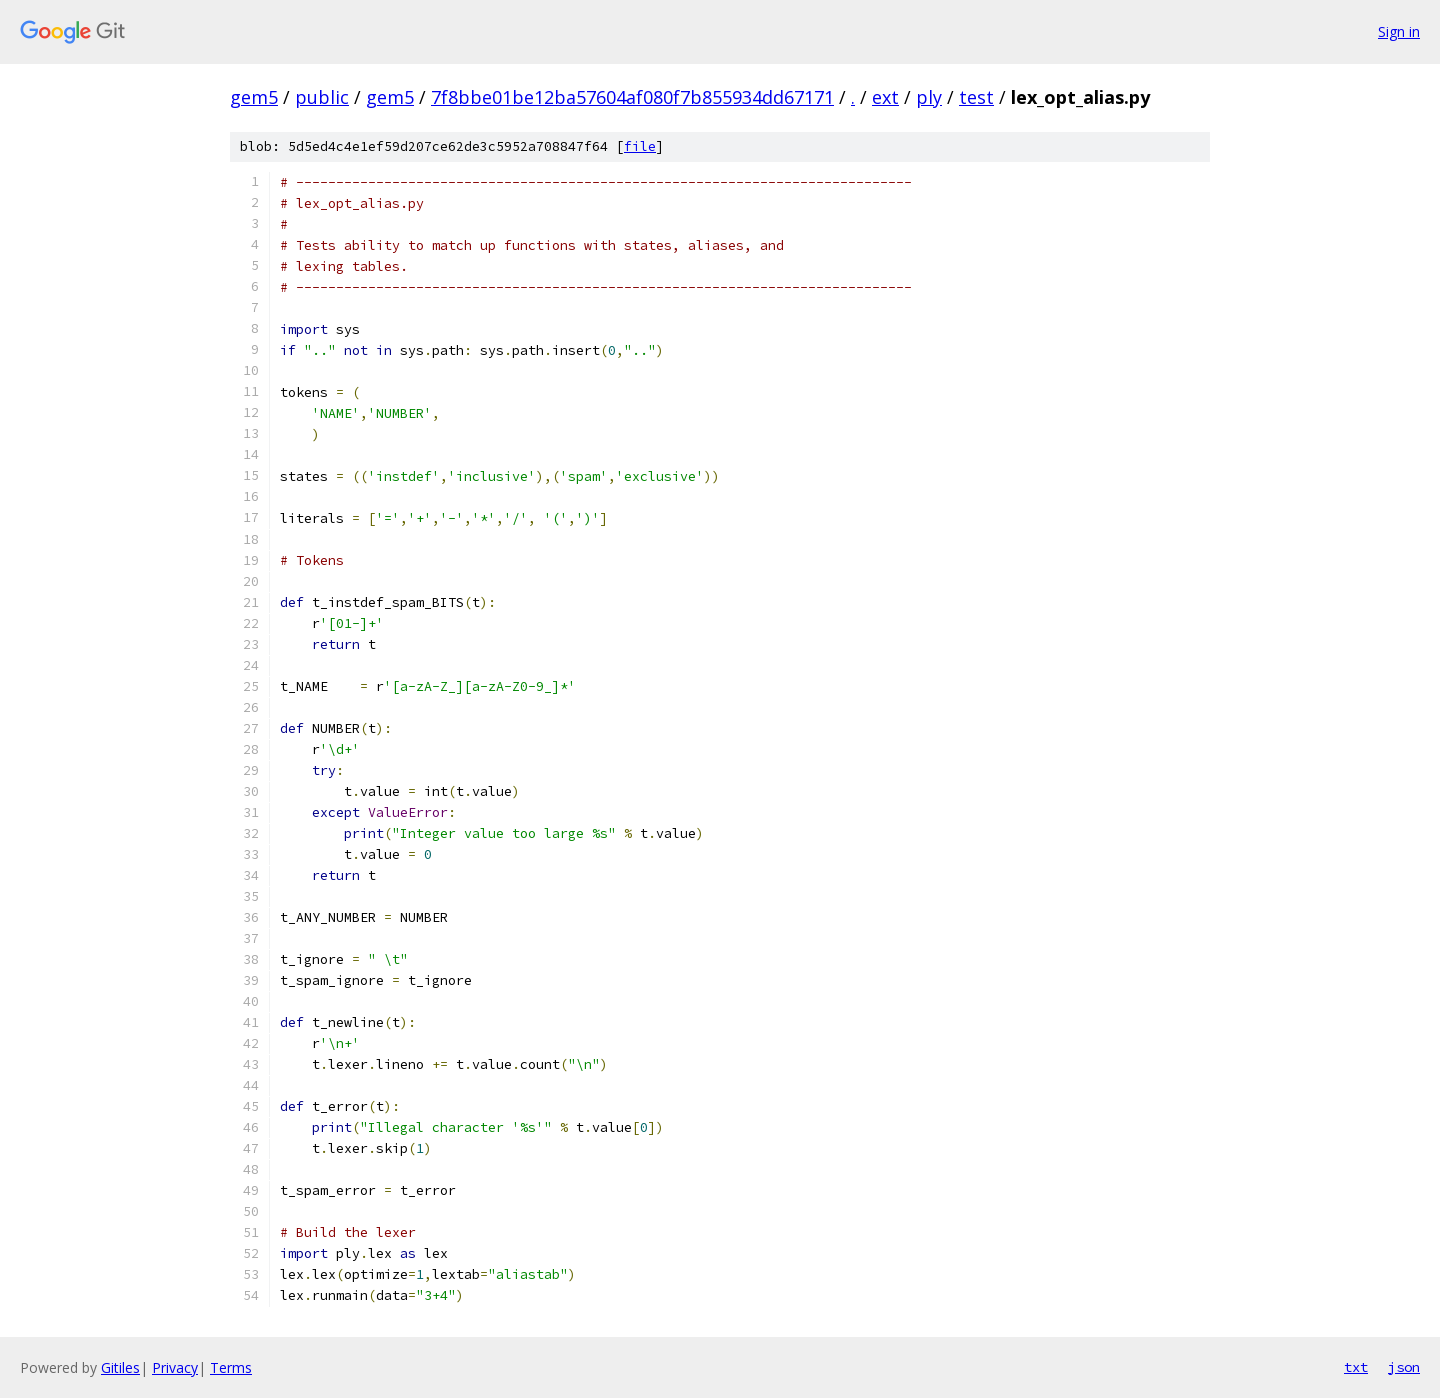 This screenshot has height=1398, width=1440. I want to click on public, so click(322, 97).